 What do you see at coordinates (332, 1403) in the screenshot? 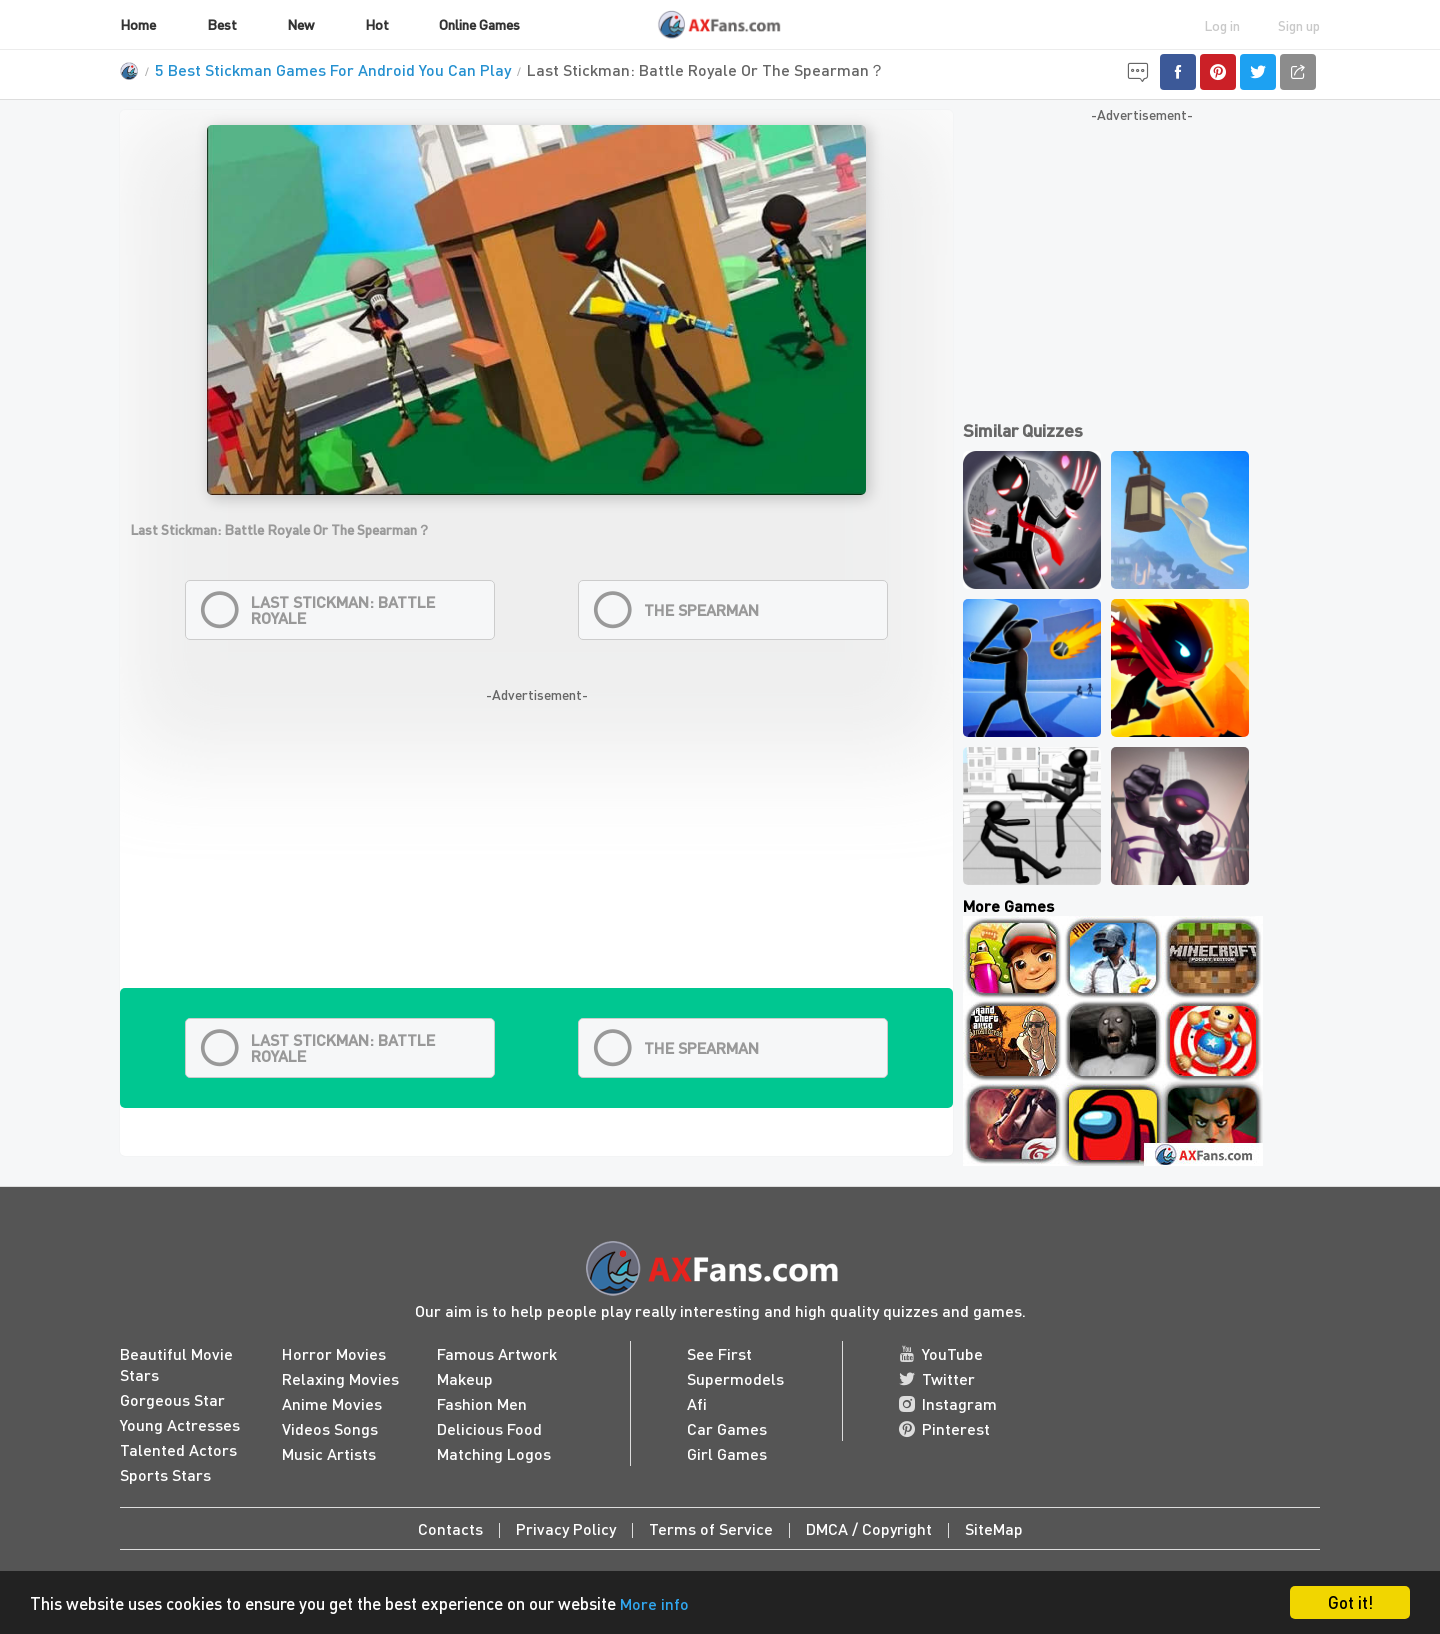
I see `Anime Movies` at bounding box center [332, 1403].